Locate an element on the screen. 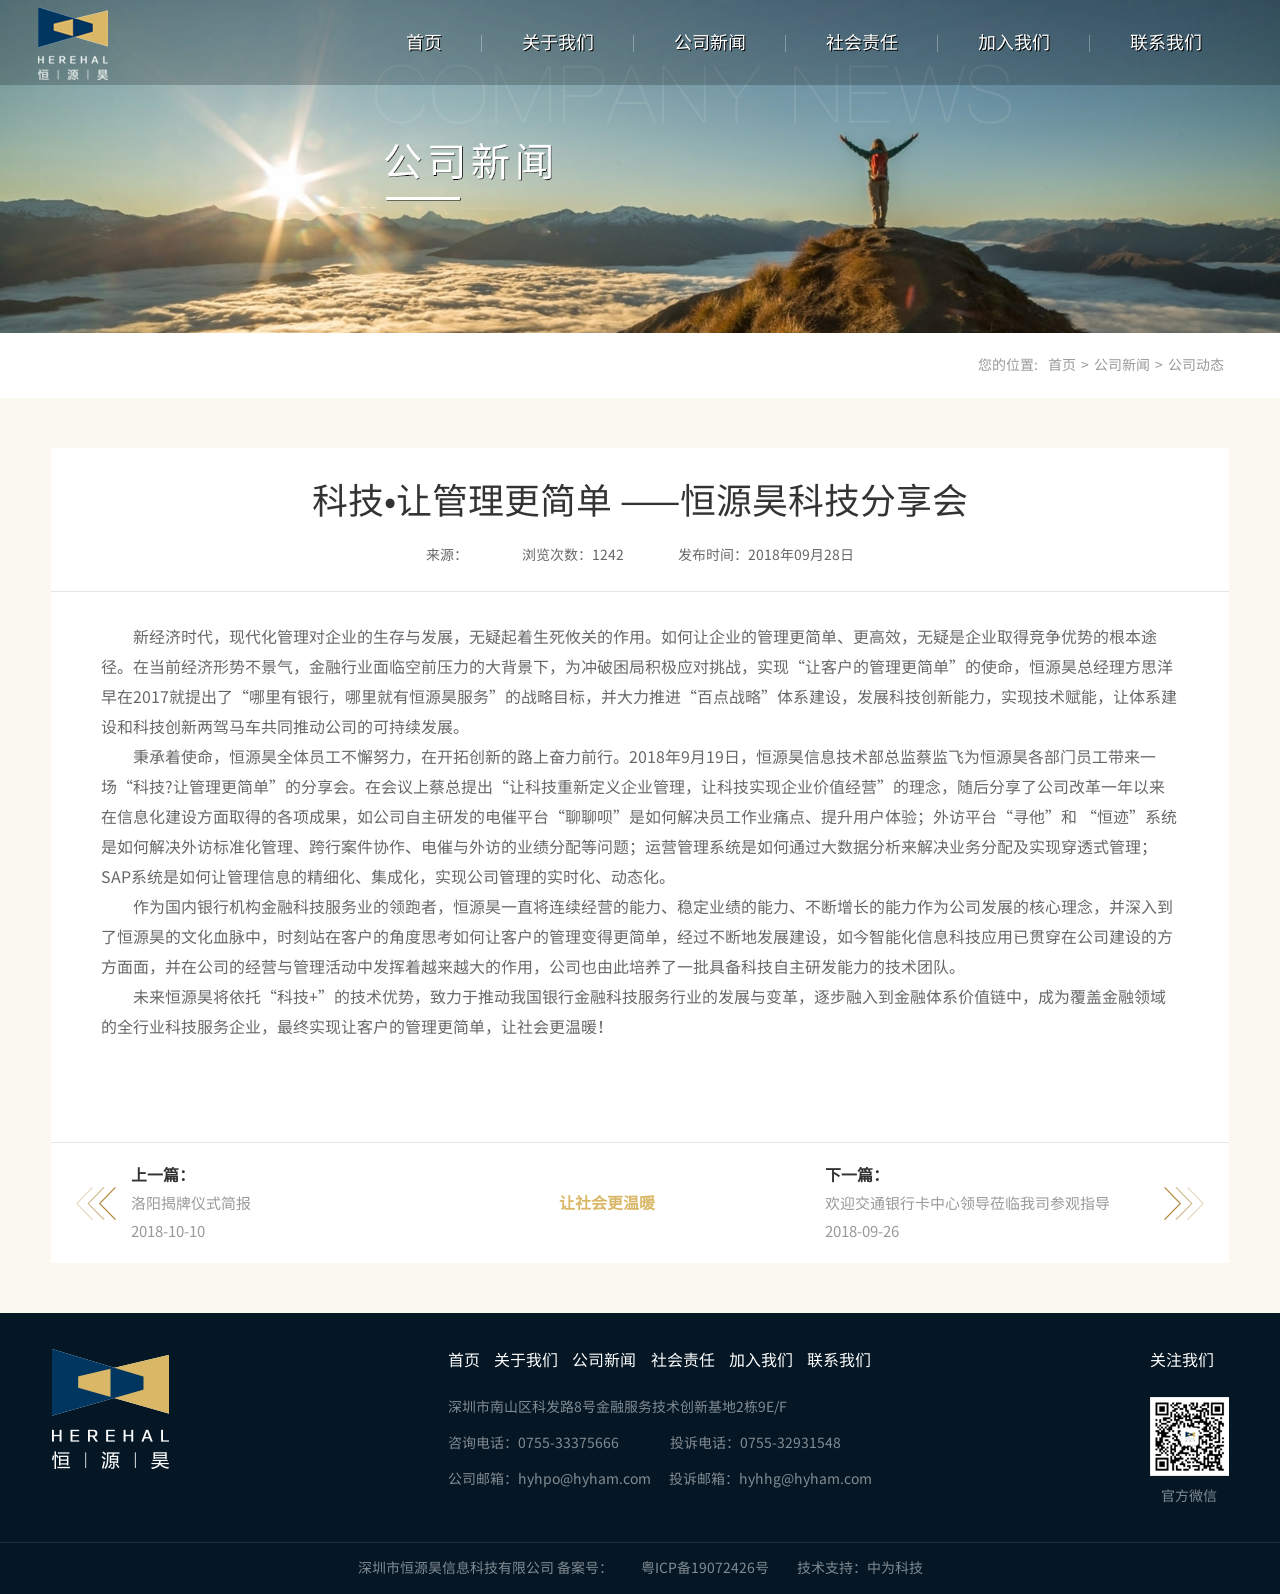 Image resolution: width=1280 pixels, height=1594 pixels. 公司动态 is located at coordinates (1196, 365).